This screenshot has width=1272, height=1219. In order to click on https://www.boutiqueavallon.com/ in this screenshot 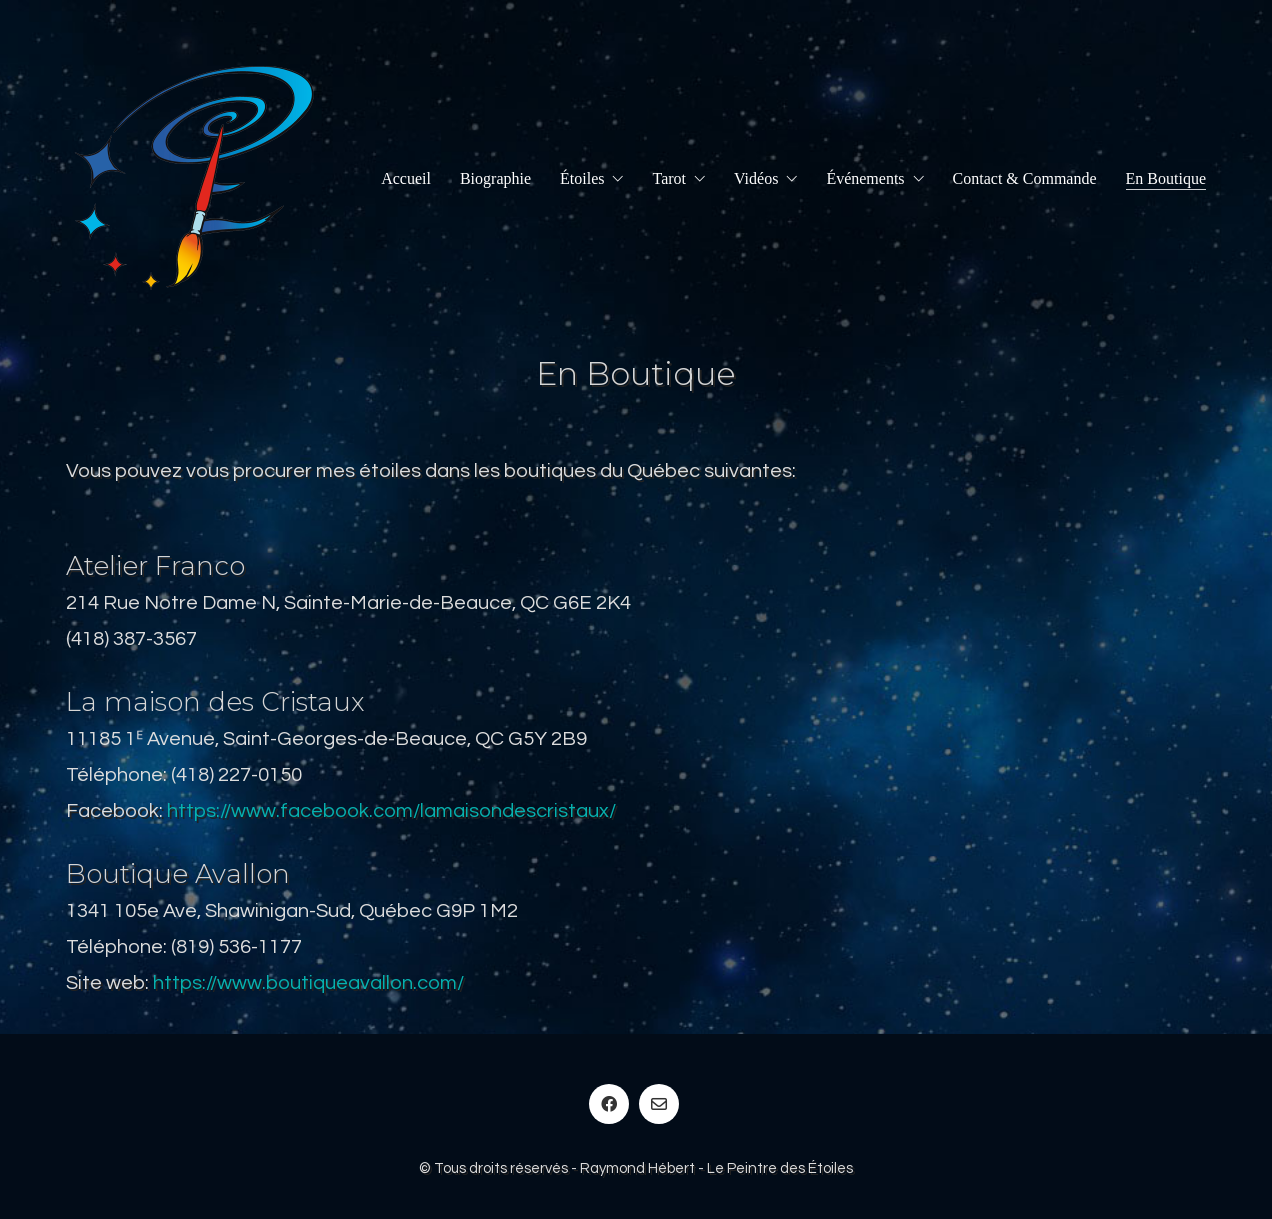, I will do `click(308, 983)`.